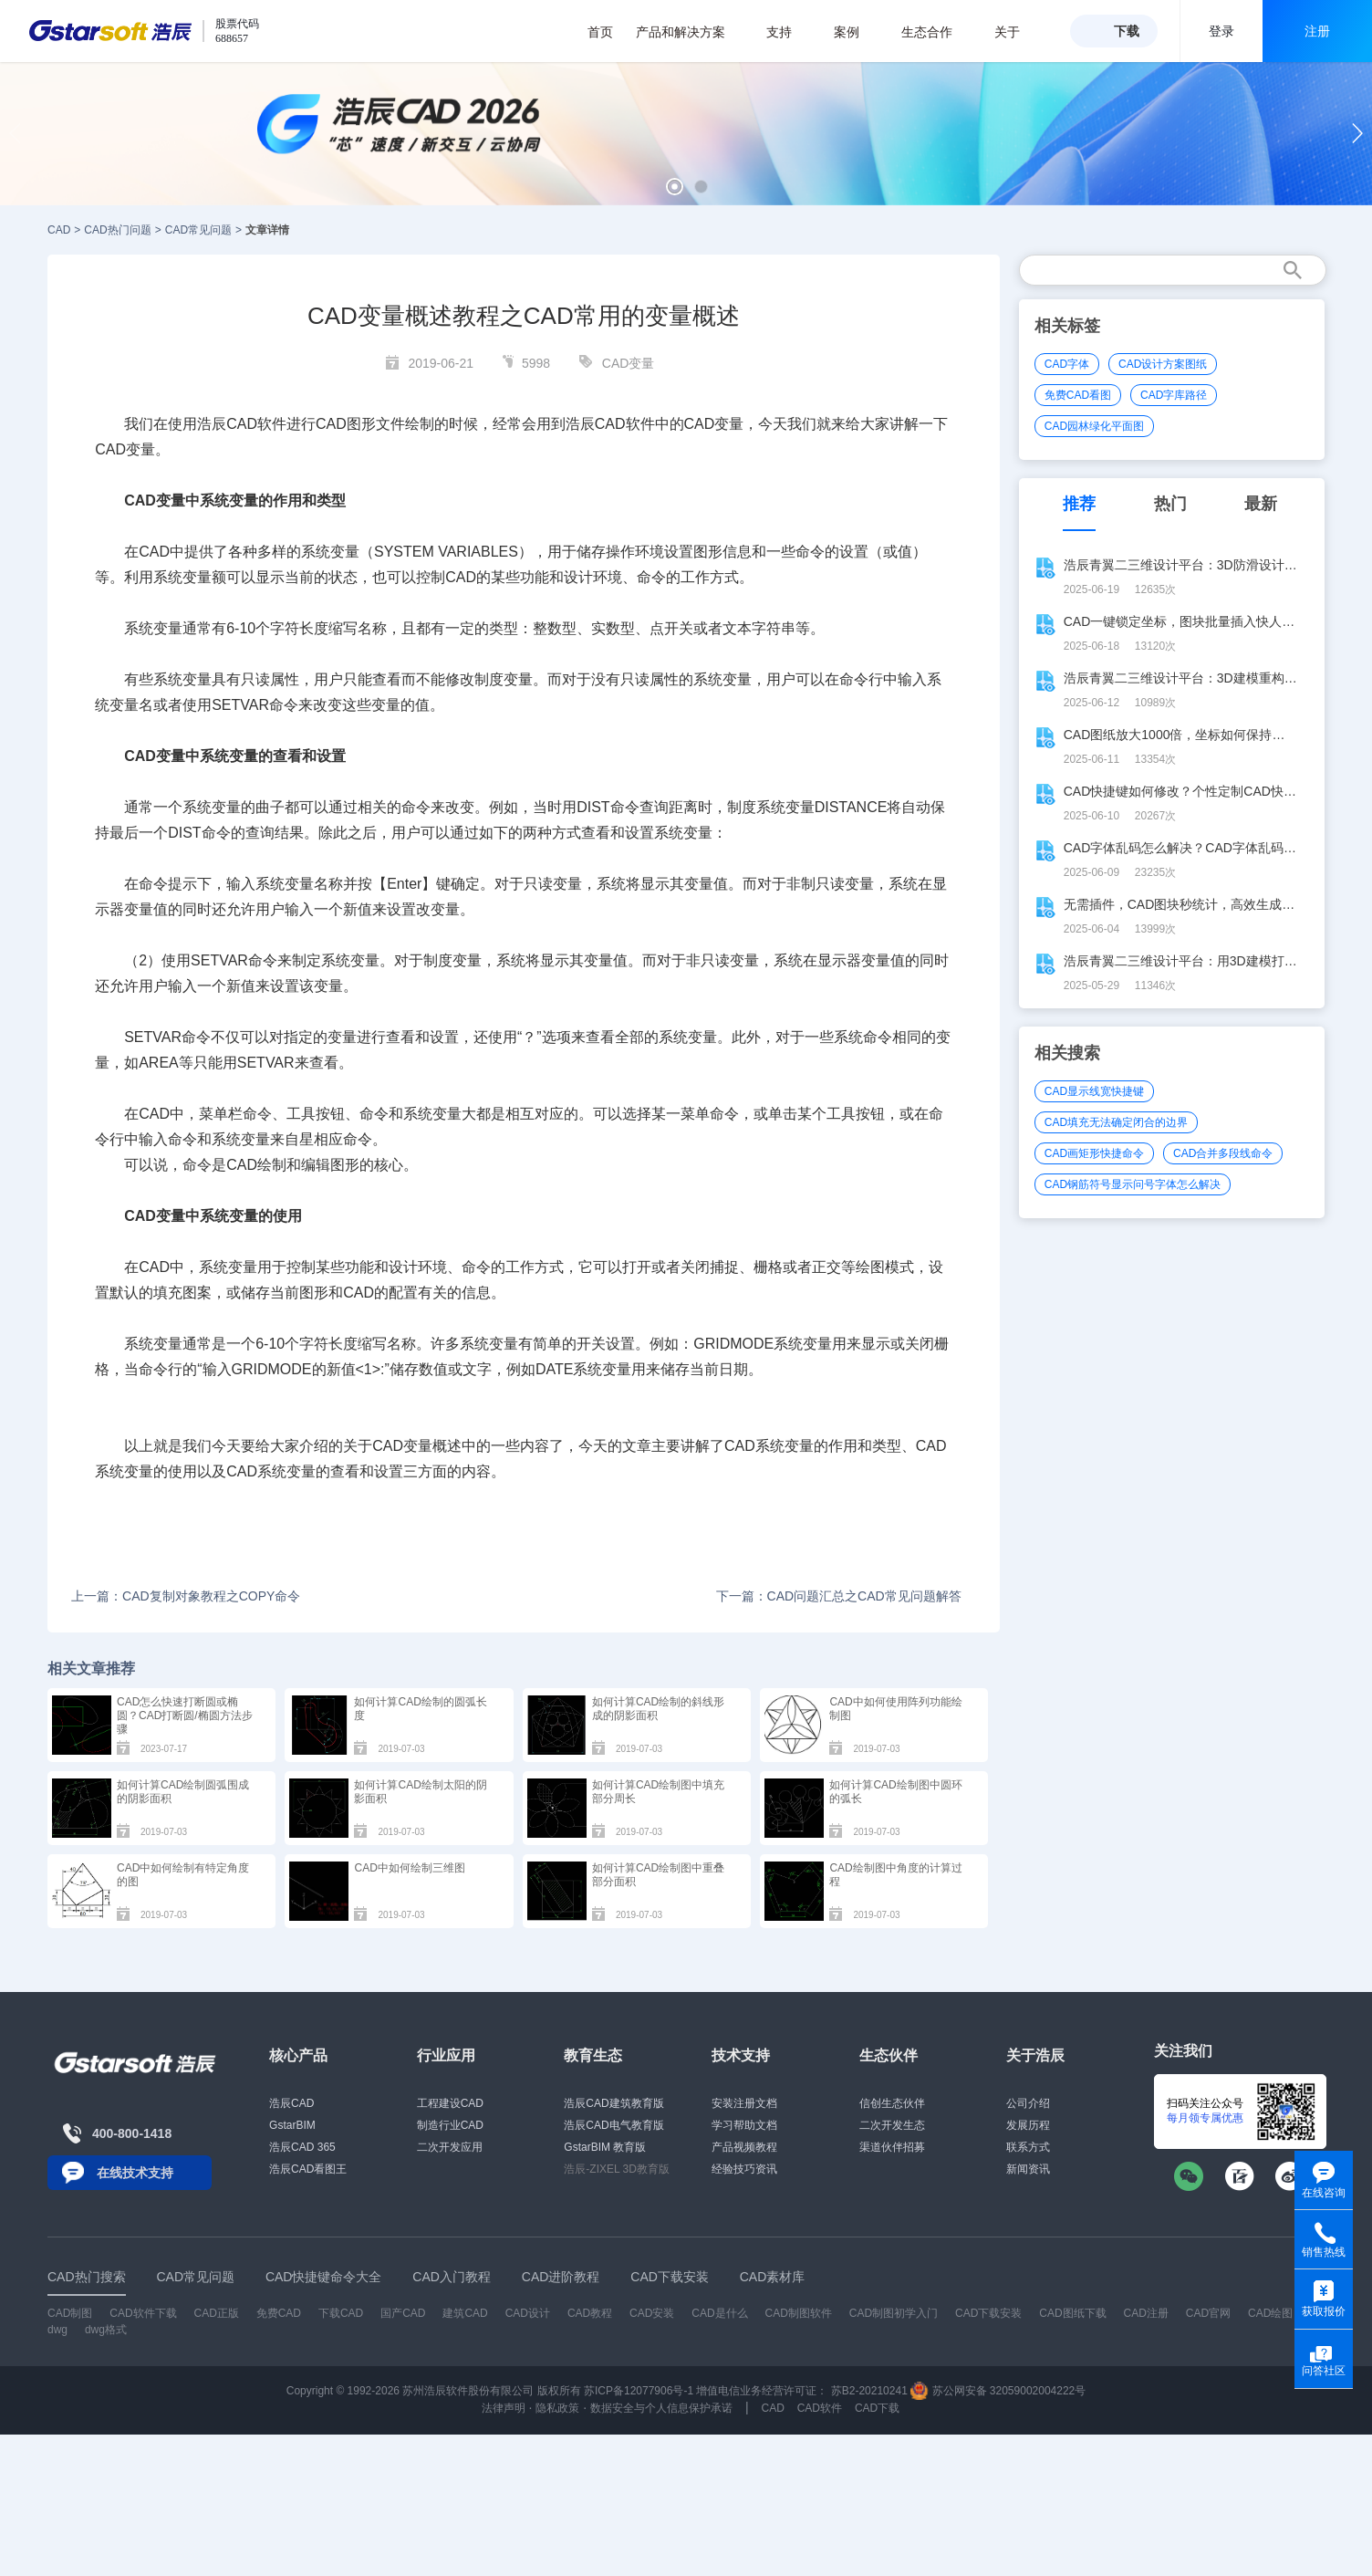  What do you see at coordinates (1317, 31) in the screenshot?
I see `注册` at bounding box center [1317, 31].